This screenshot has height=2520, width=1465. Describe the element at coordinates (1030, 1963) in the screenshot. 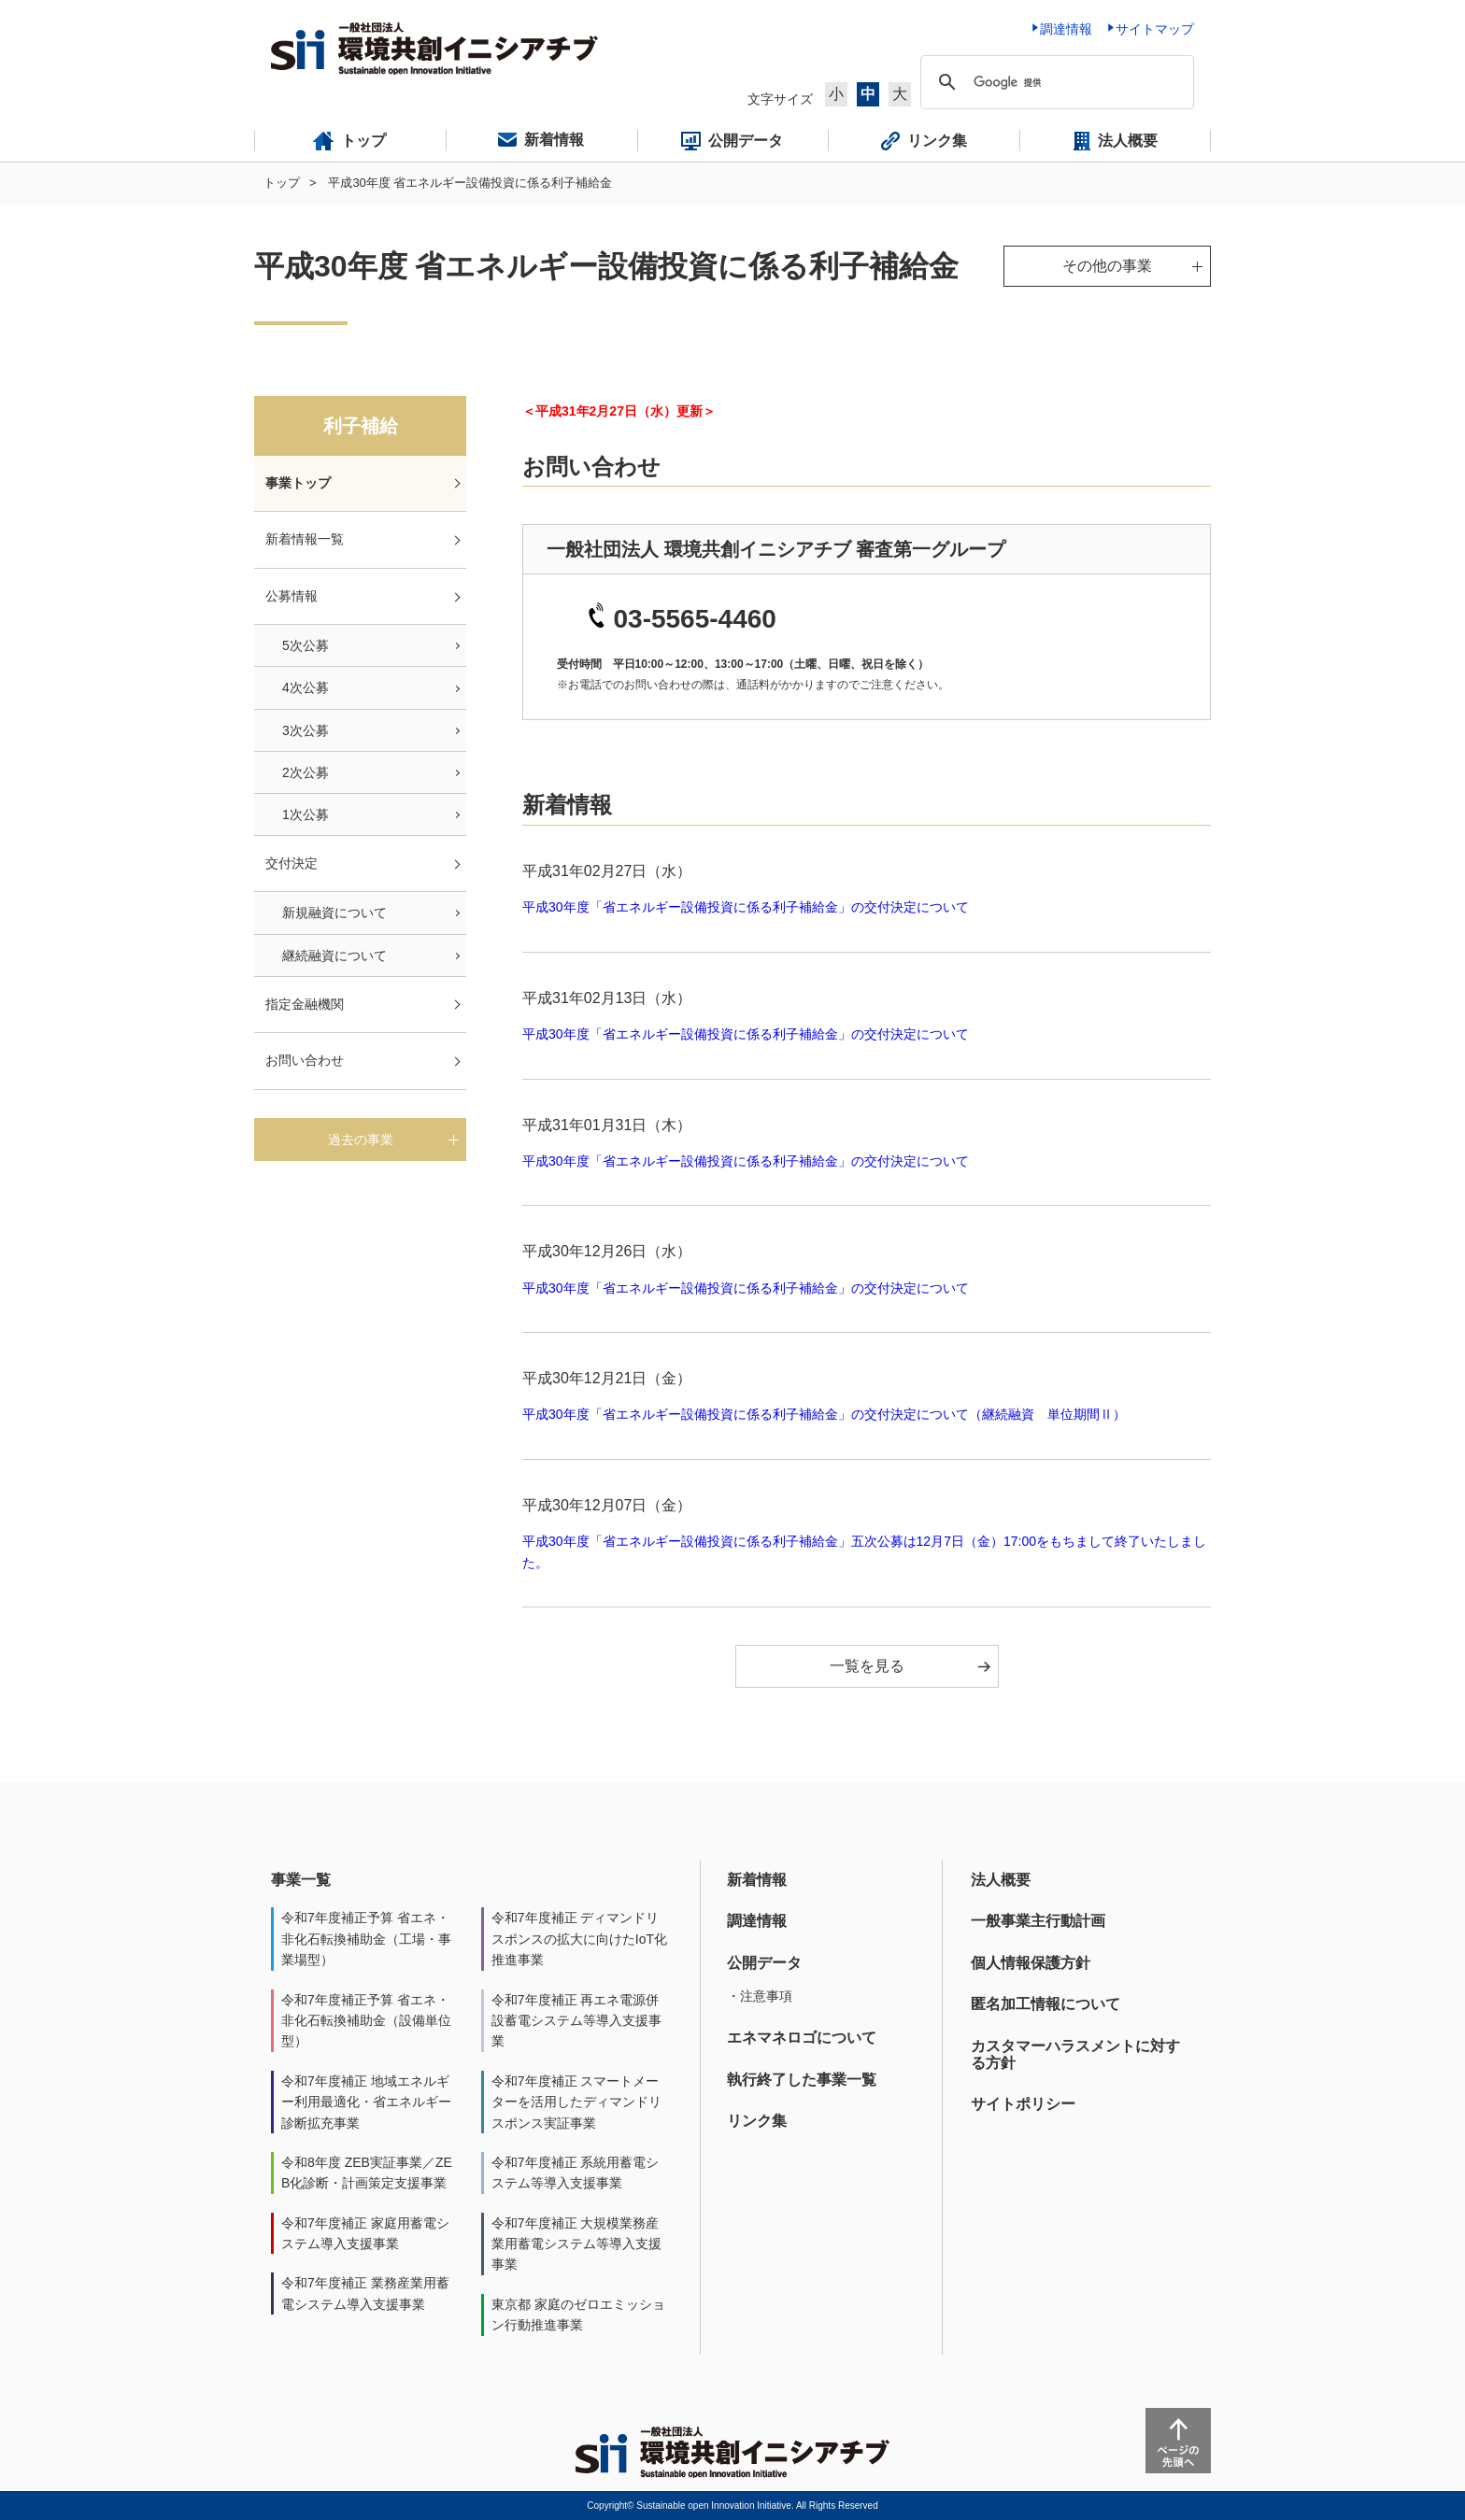

I see `個人情報保護方針` at that location.